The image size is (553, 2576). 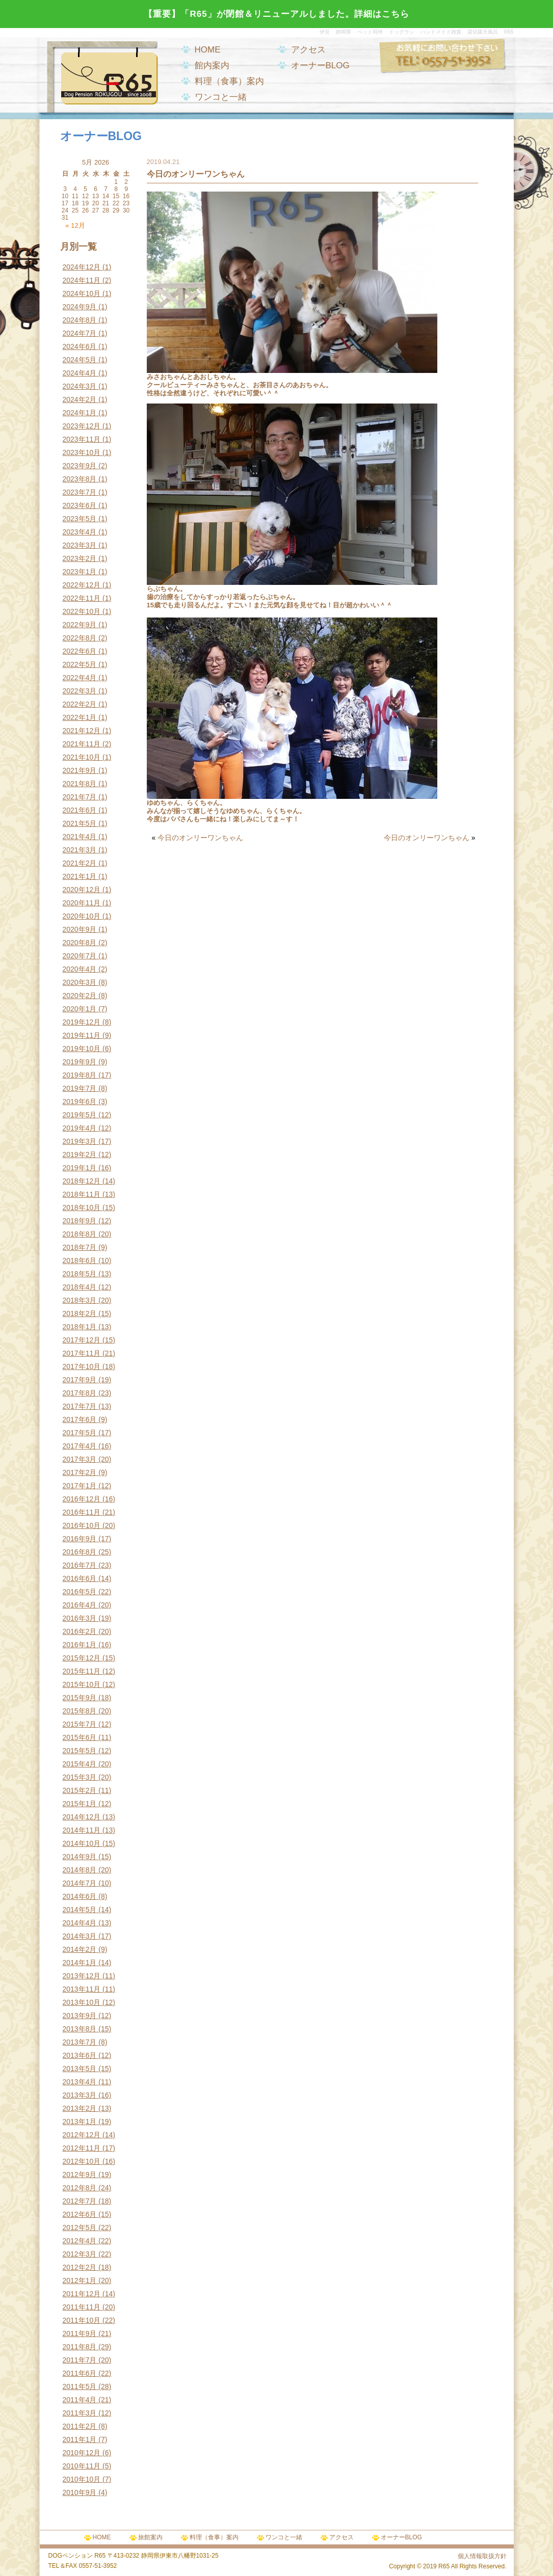 I want to click on 2016年1月, so click(x=80, y=1645).